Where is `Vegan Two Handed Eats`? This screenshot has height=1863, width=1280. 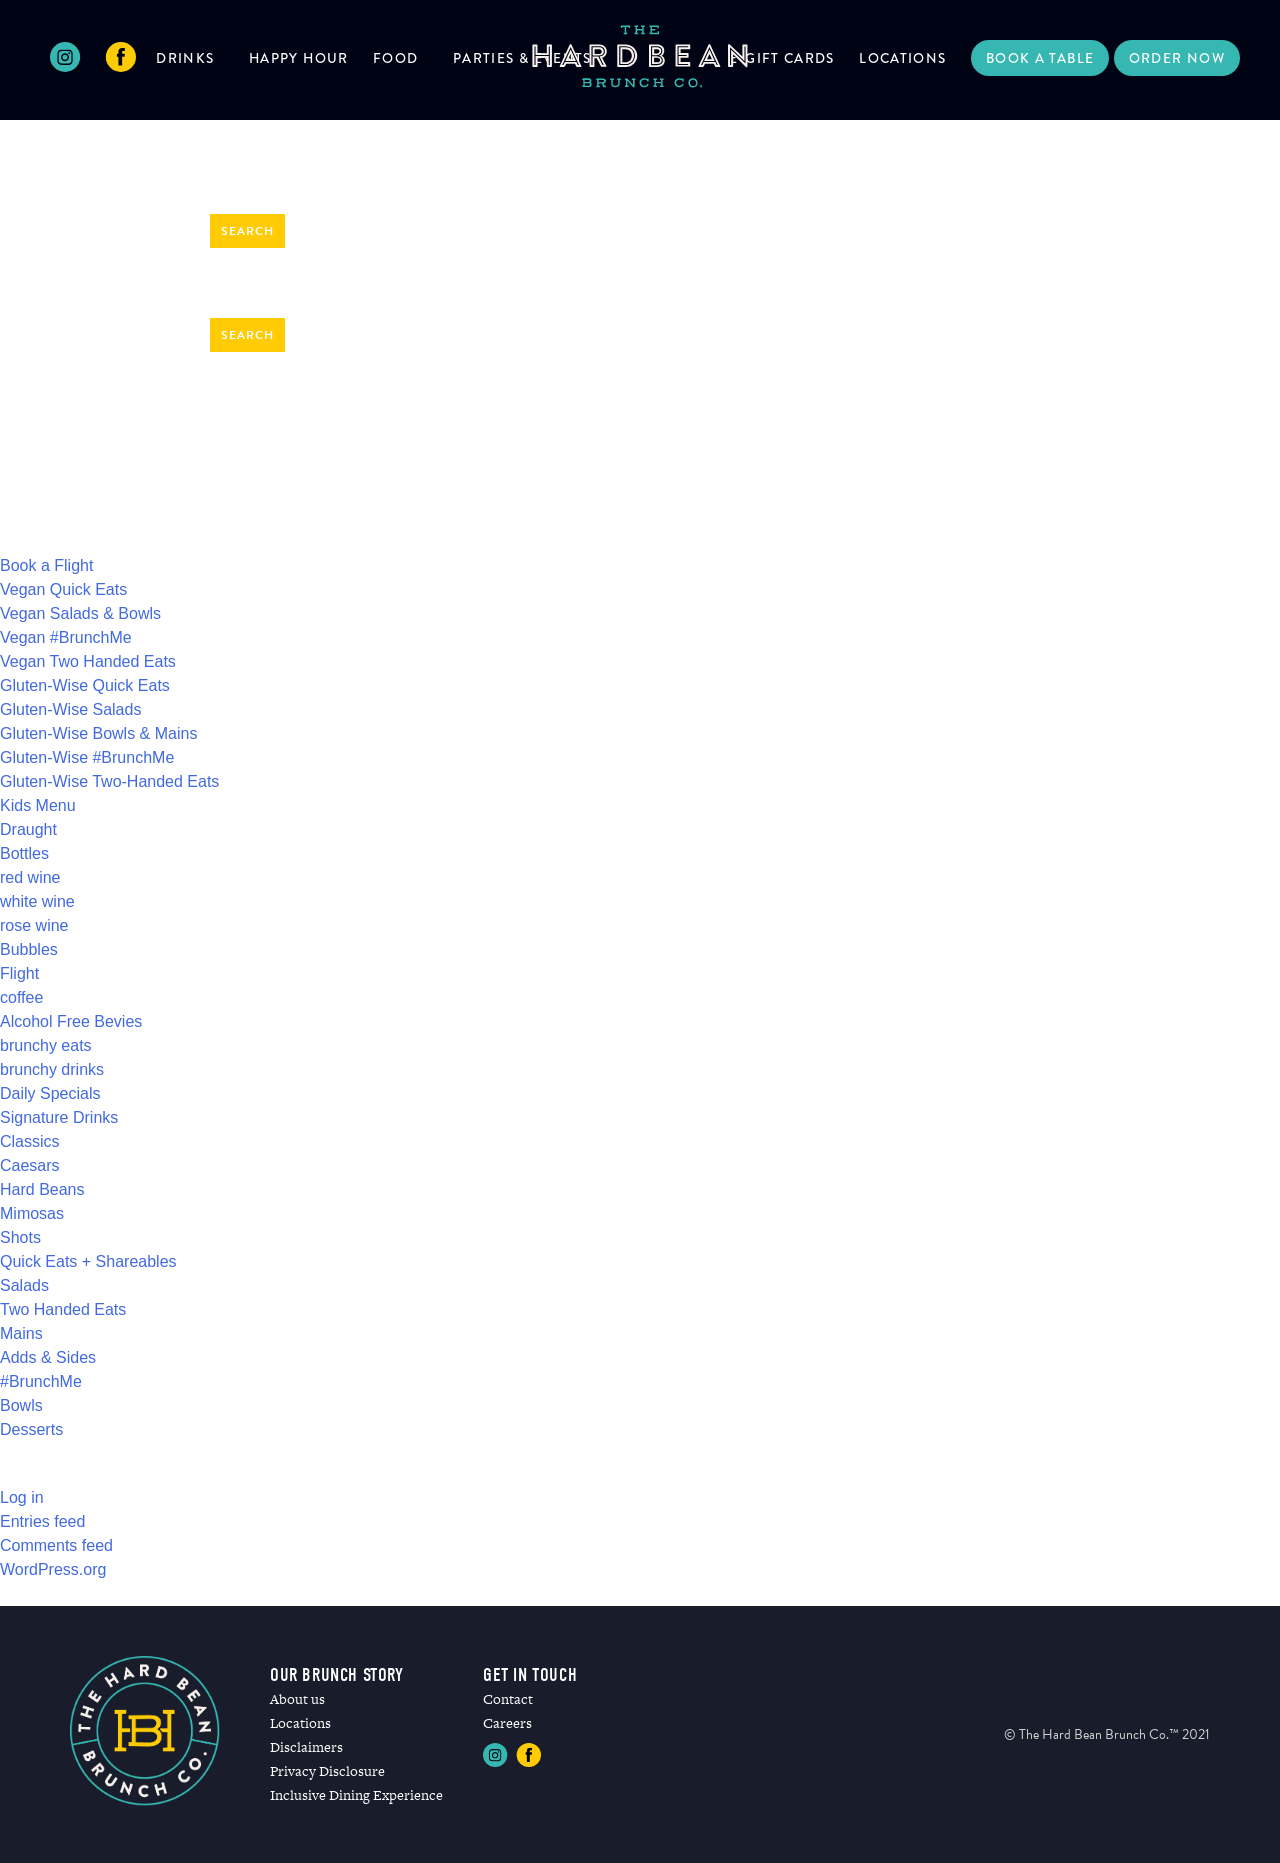
Vegan Two Handed Eats is located at coordinates (88, 661).